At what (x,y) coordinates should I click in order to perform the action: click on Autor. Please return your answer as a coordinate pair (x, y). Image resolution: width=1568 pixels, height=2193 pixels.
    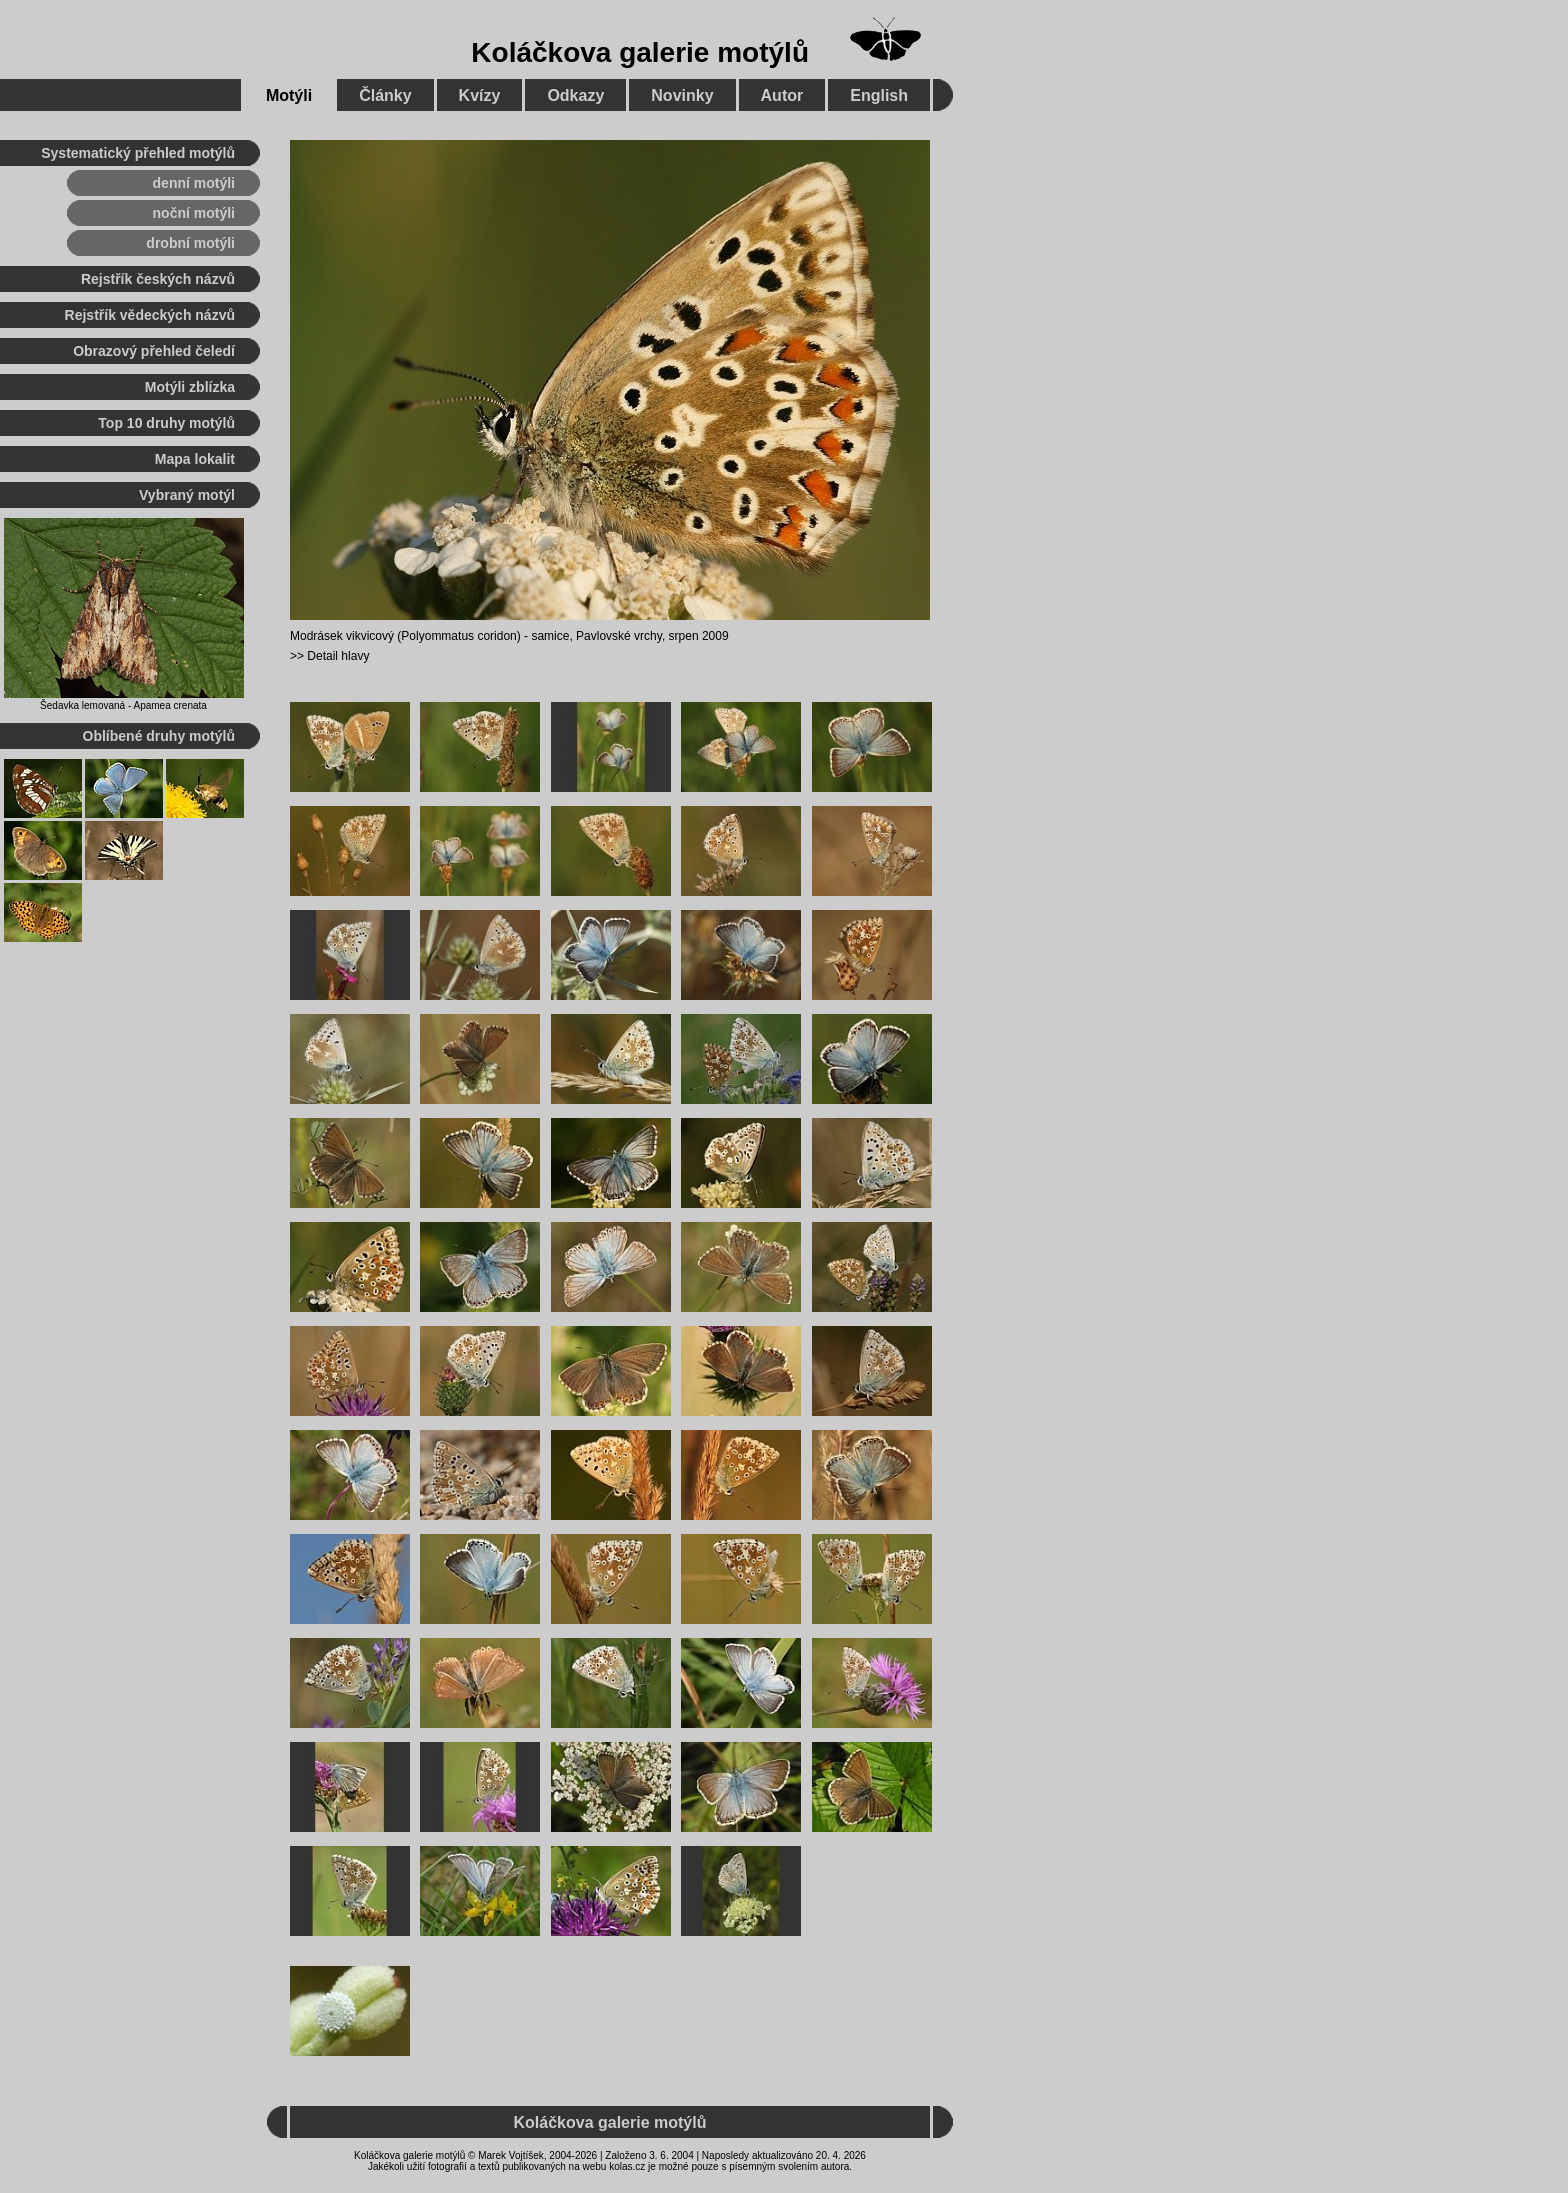
    Looking at the image, I should click on (782, 95).